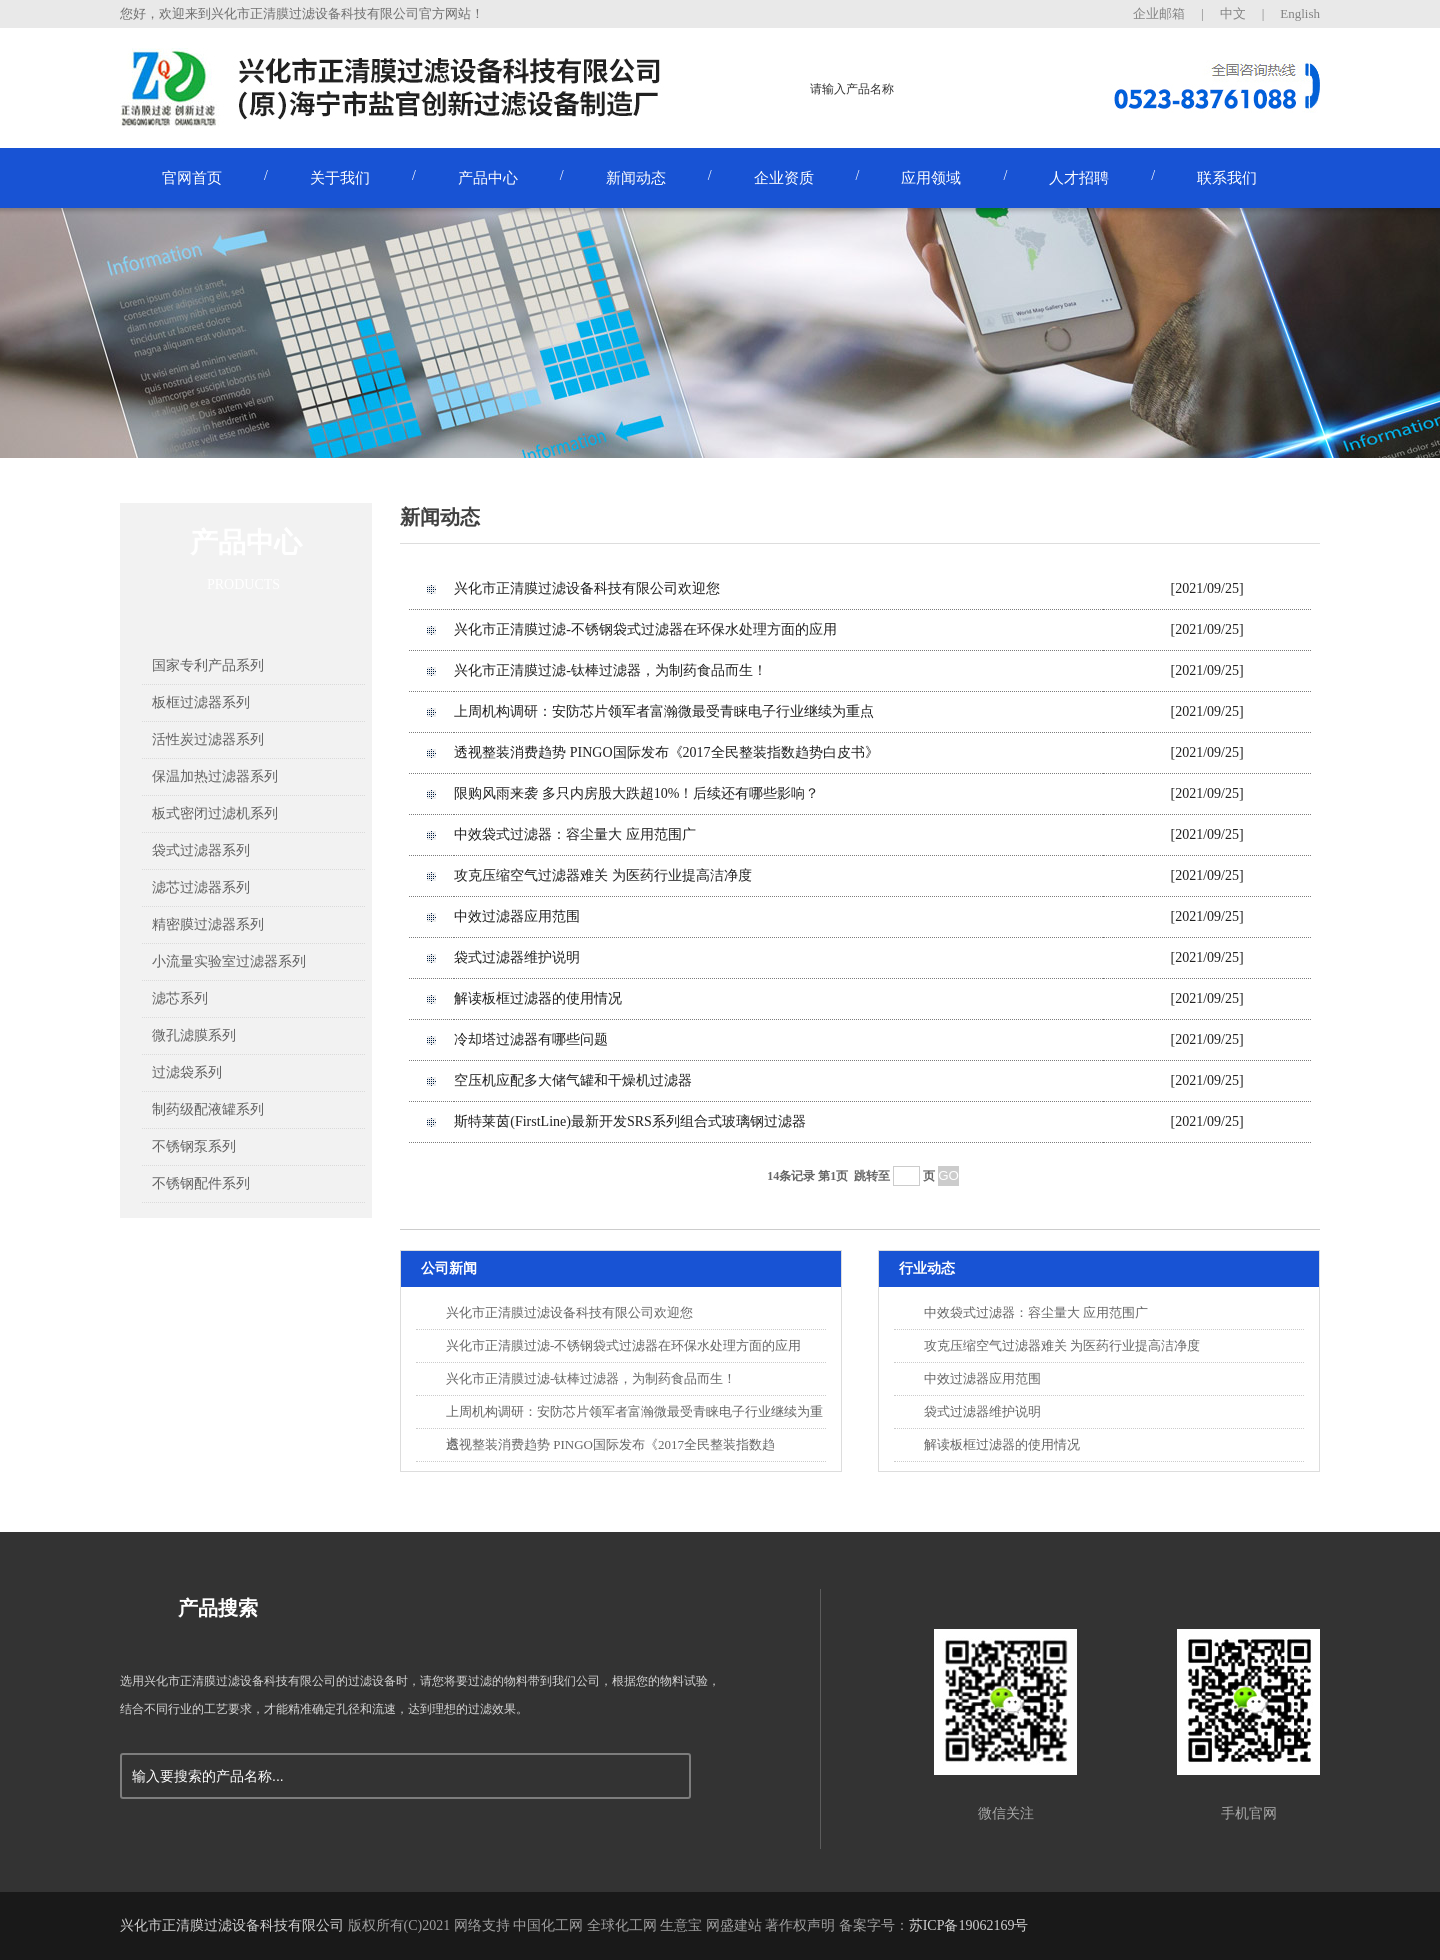  Describe the element at coordinates (969, 1925) in the screenshot. I see `苏ICP备19062169号` at that location.